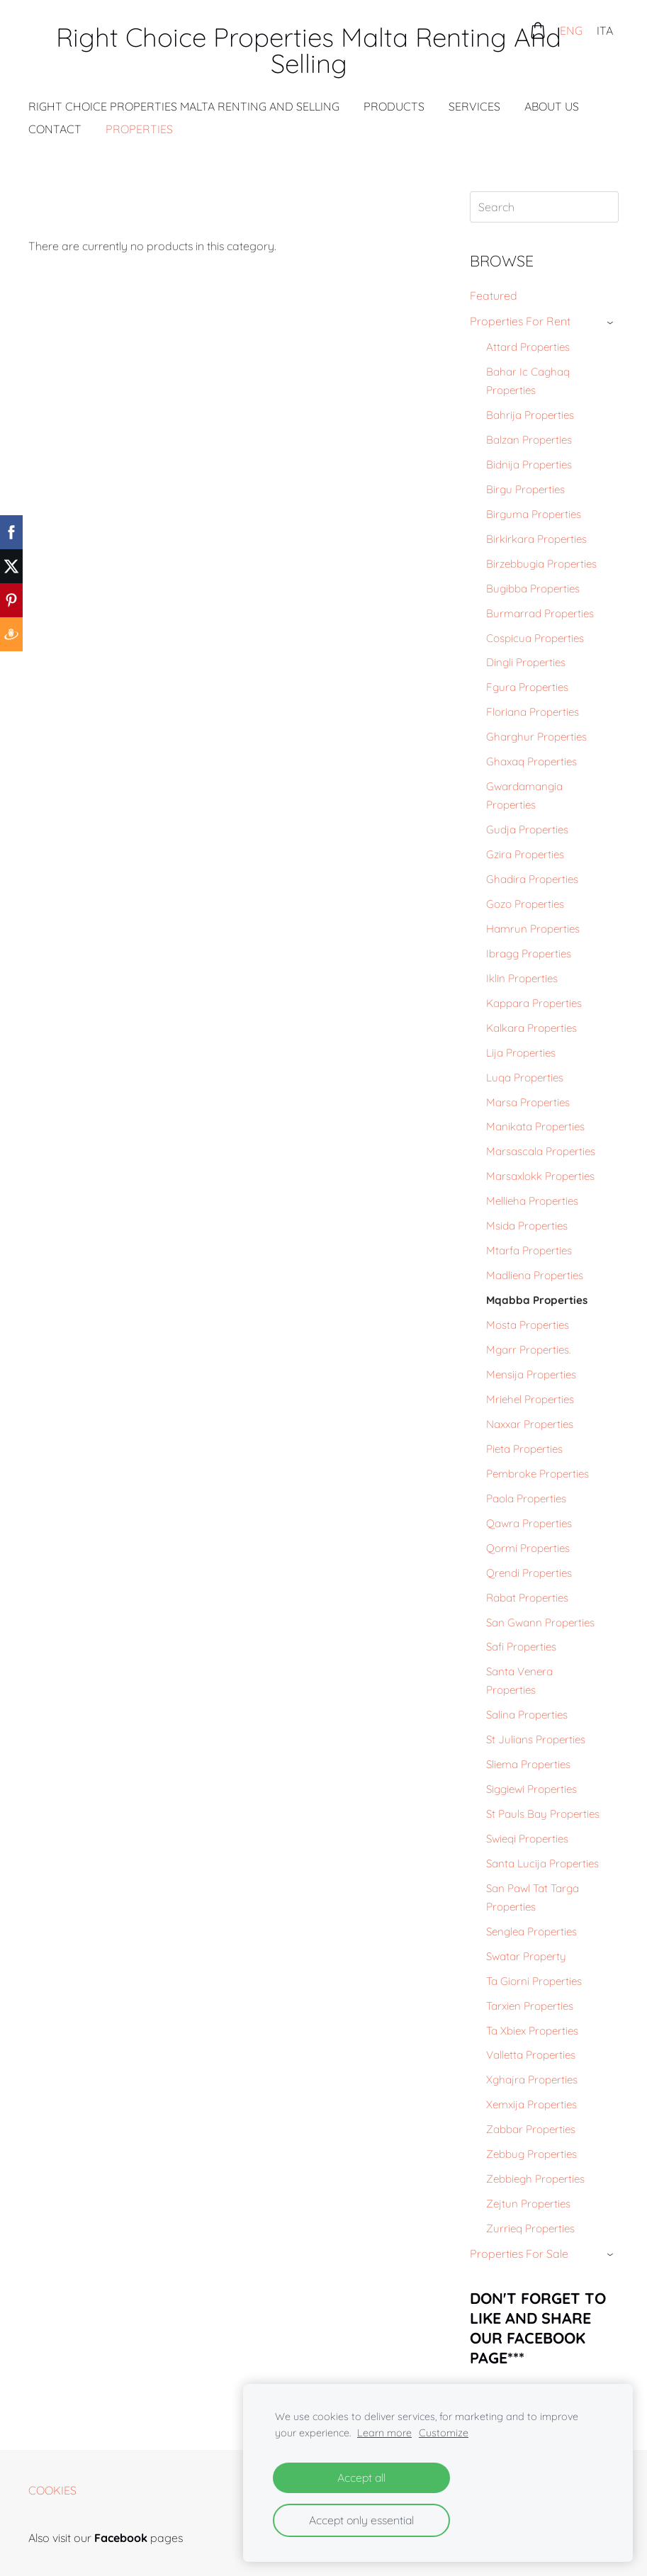 The width and height of the screenshot is (647, 2576). I want to click on Pembroke Properties [menuitem], so click(537, 1473).